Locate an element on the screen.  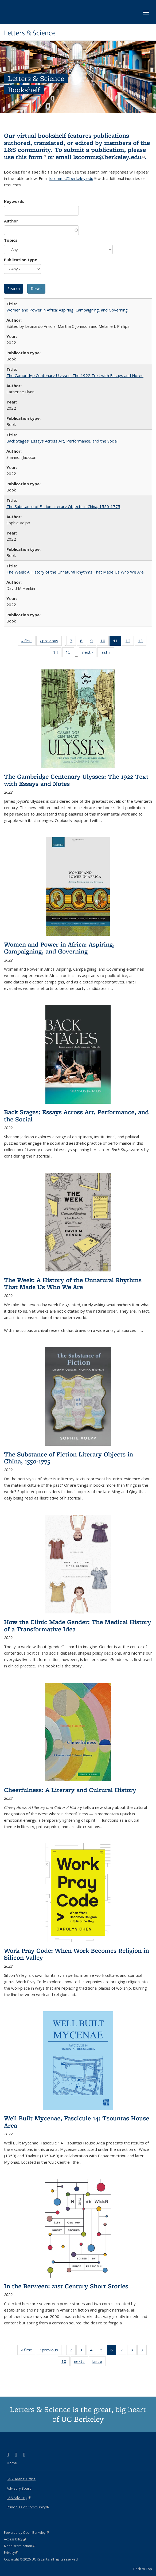
The Cambridge Centenary Ulysses: The 1922 Text with Essays and Notes is located at coordinates (74, 375).